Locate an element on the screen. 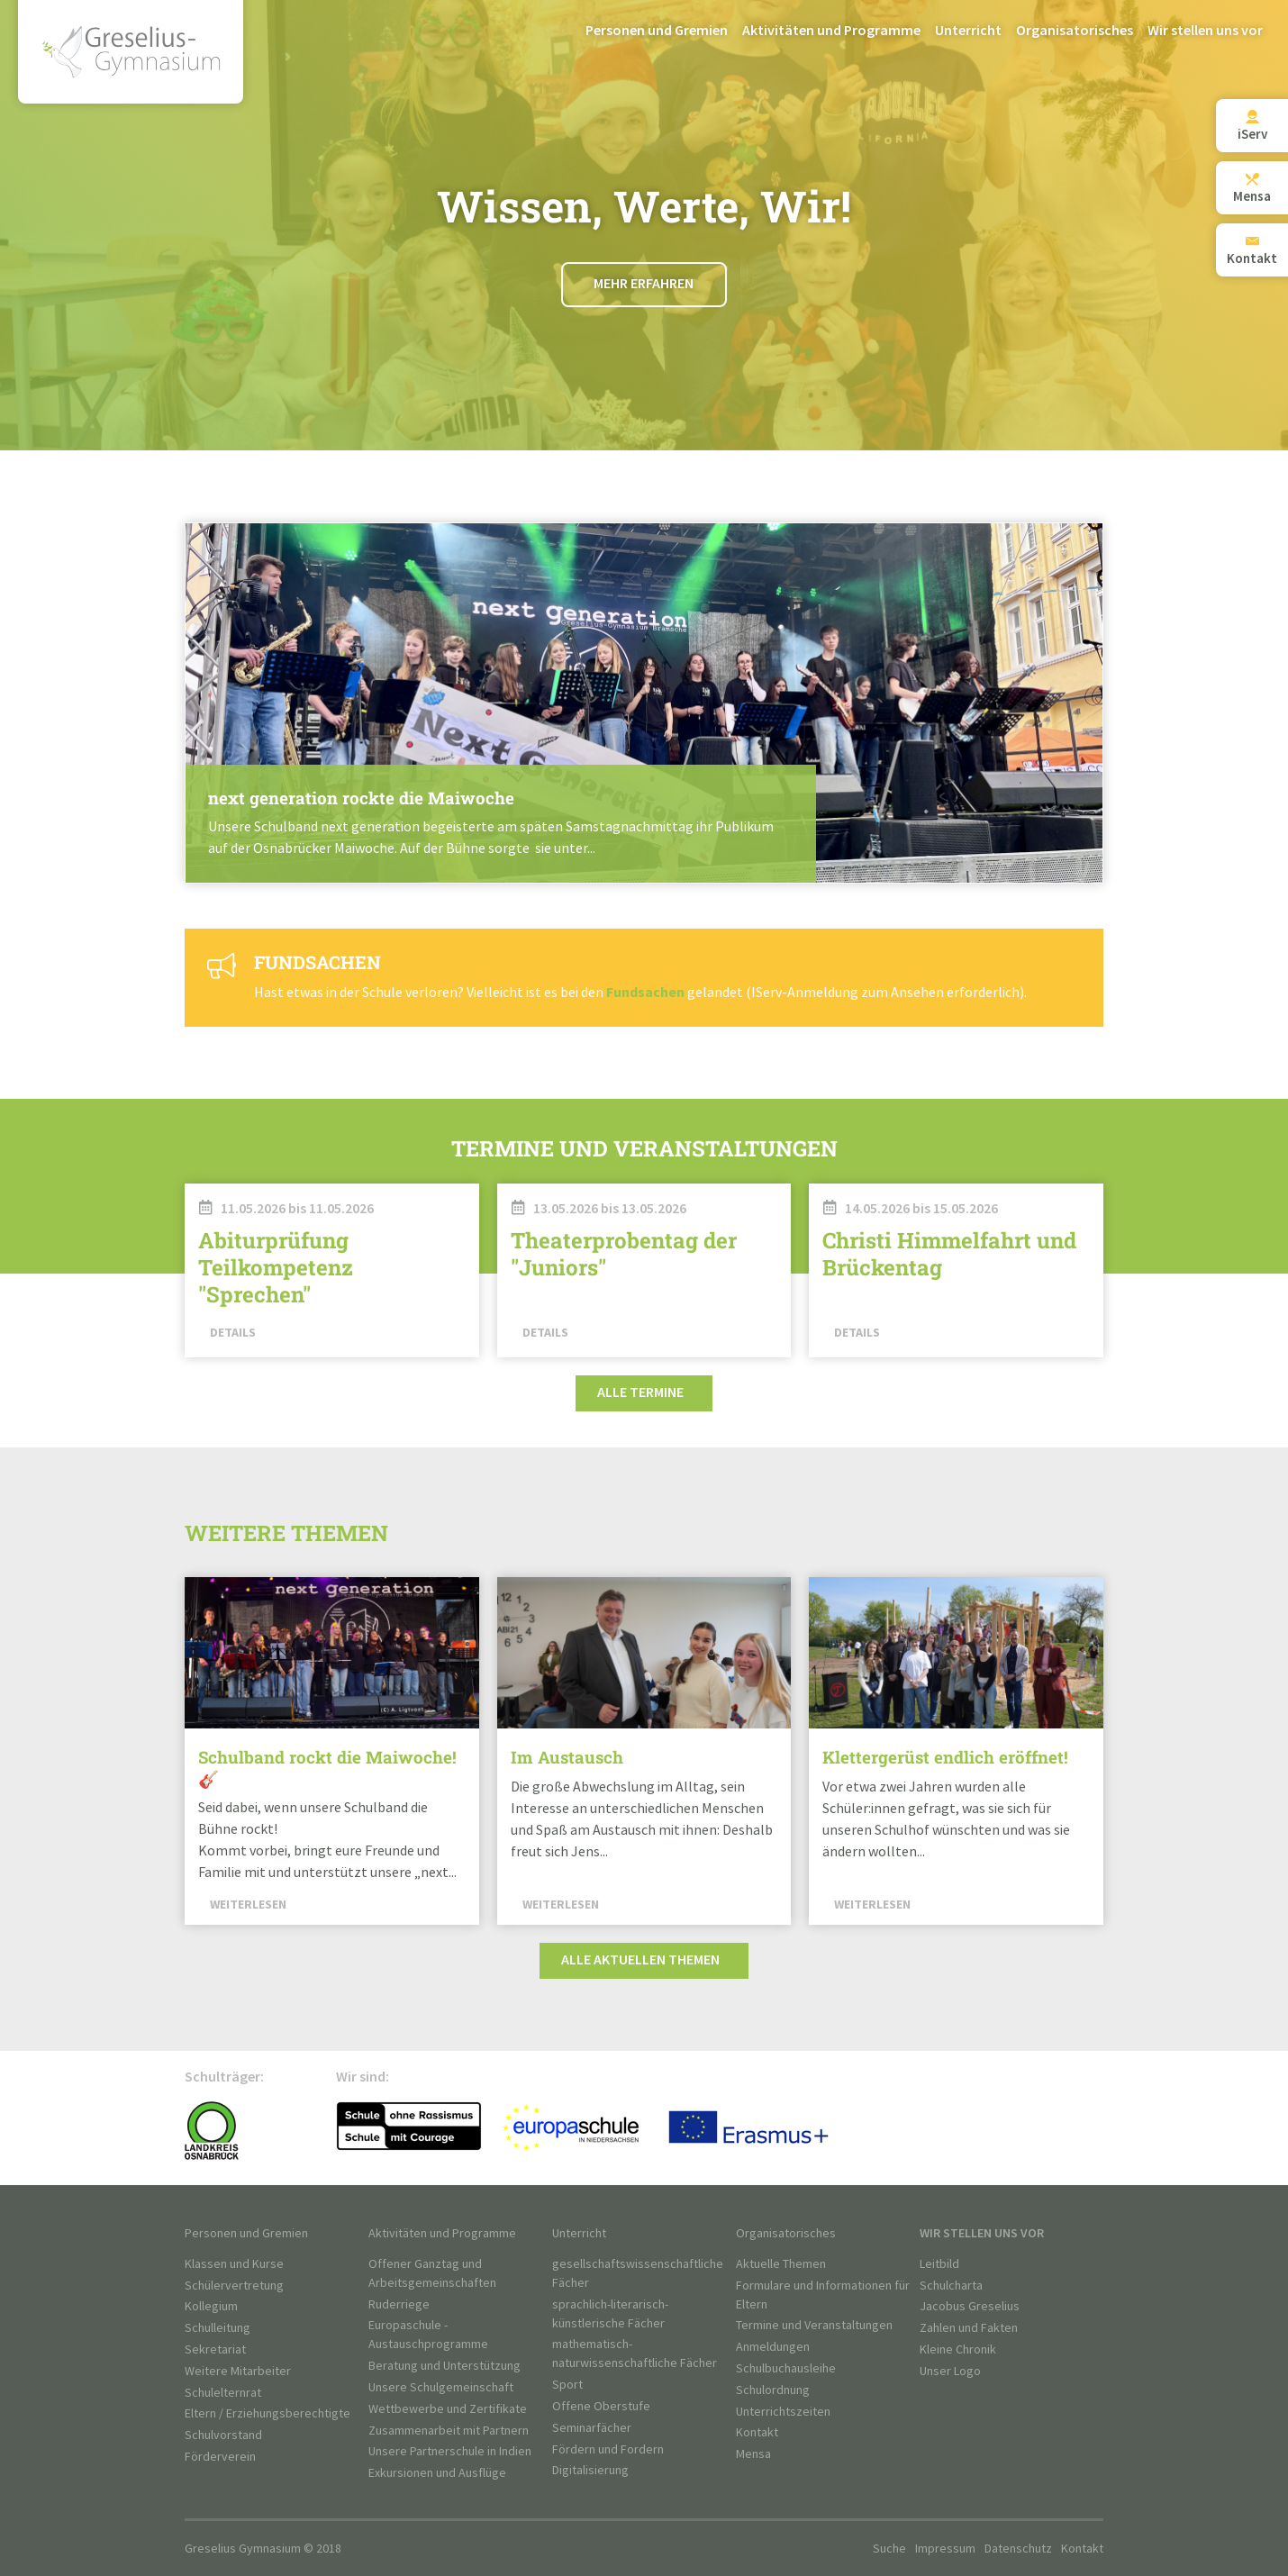 Image resolution: width=1288 pixels, height=2576 pixels. Schulordnung is located at coordinates (773, 2390).